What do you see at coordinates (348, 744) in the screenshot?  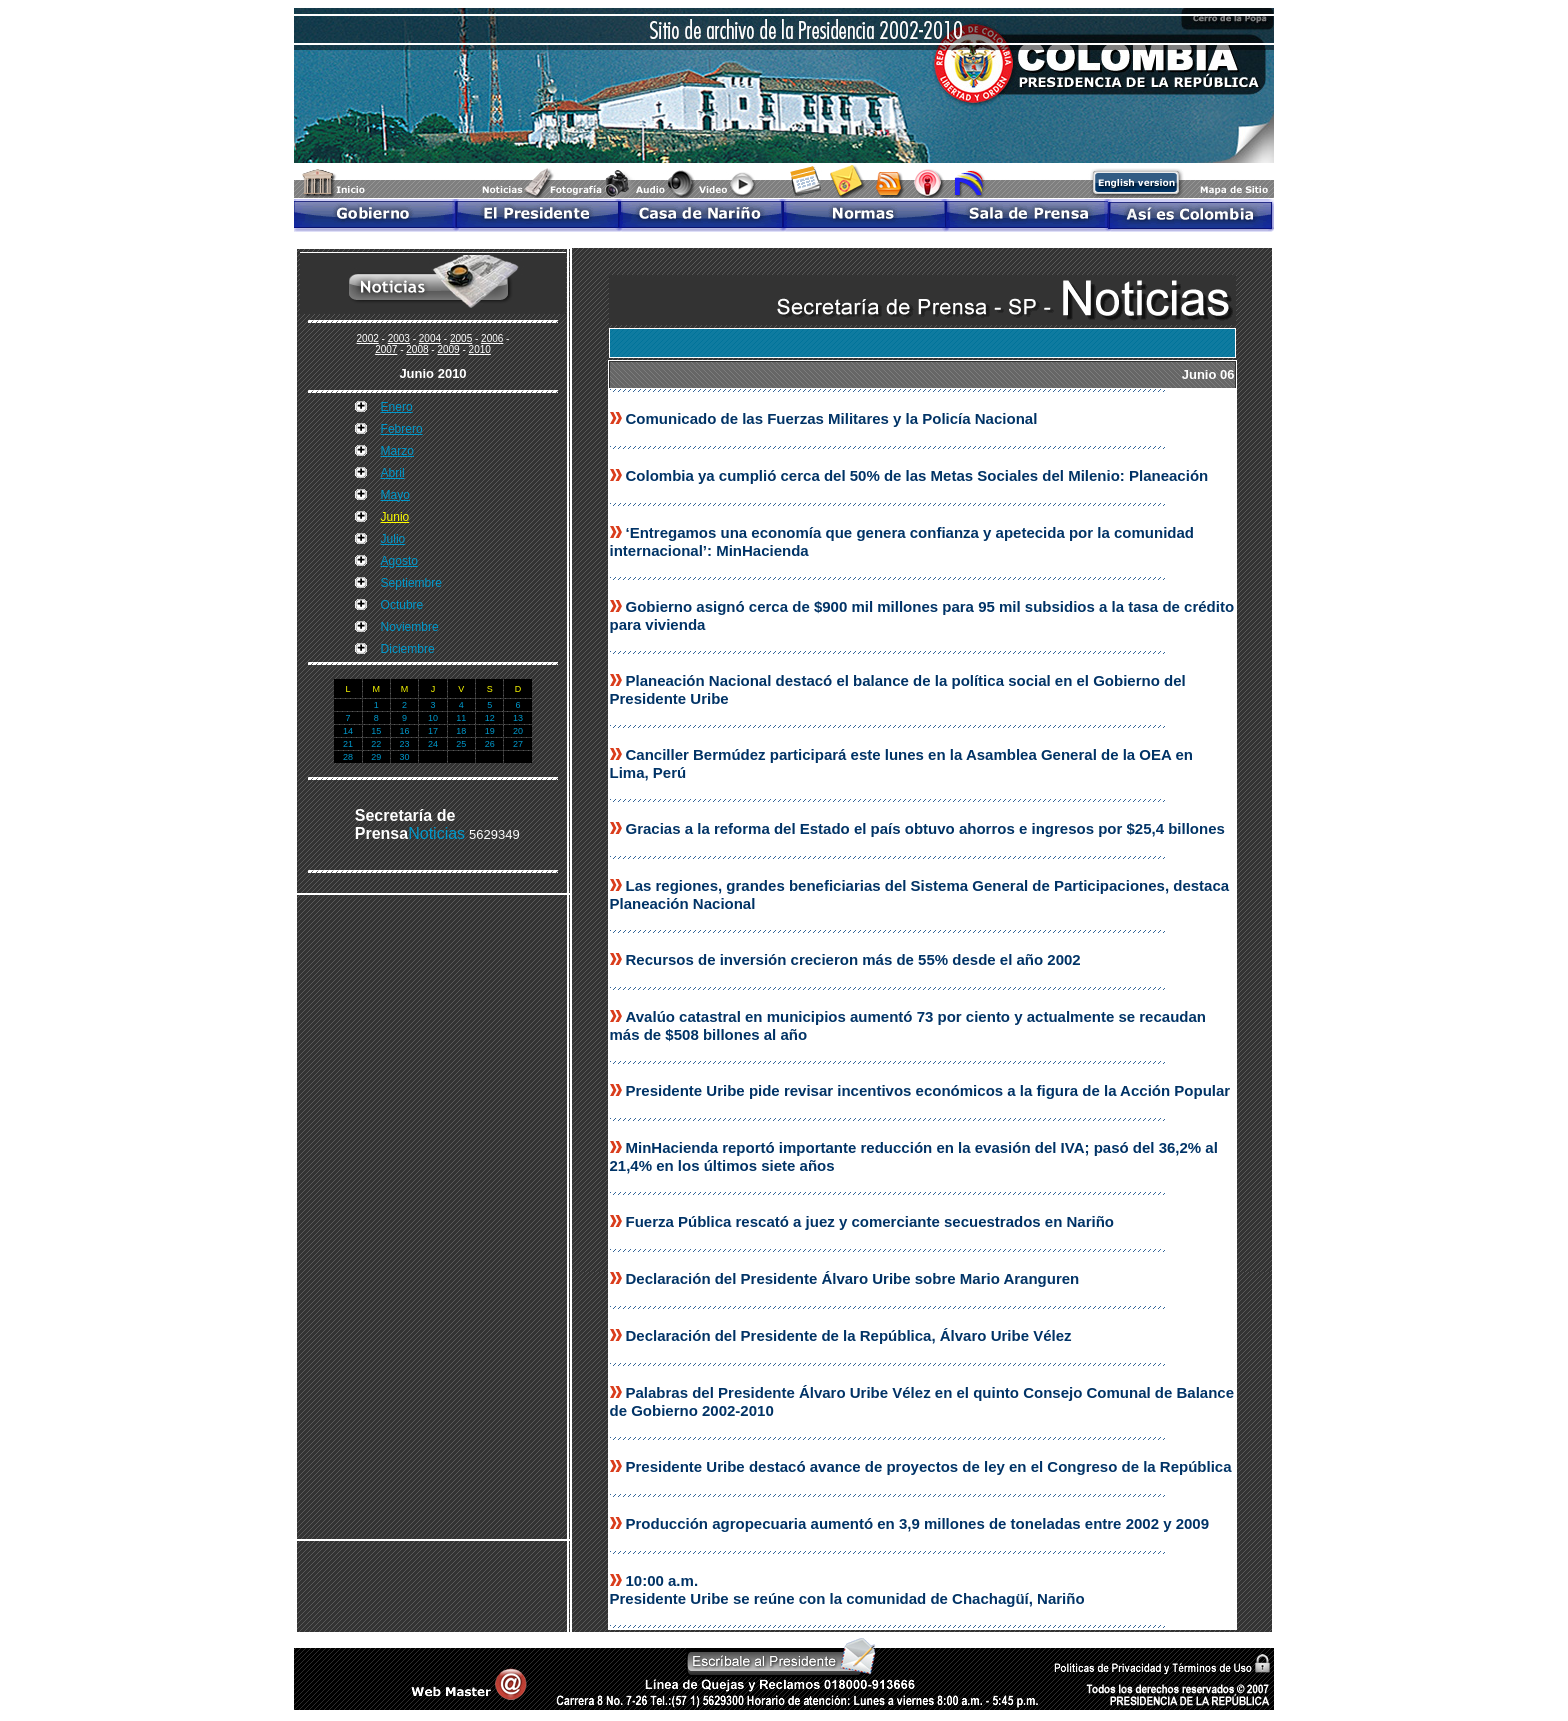 I see `21` at bounding box center [348, 744].